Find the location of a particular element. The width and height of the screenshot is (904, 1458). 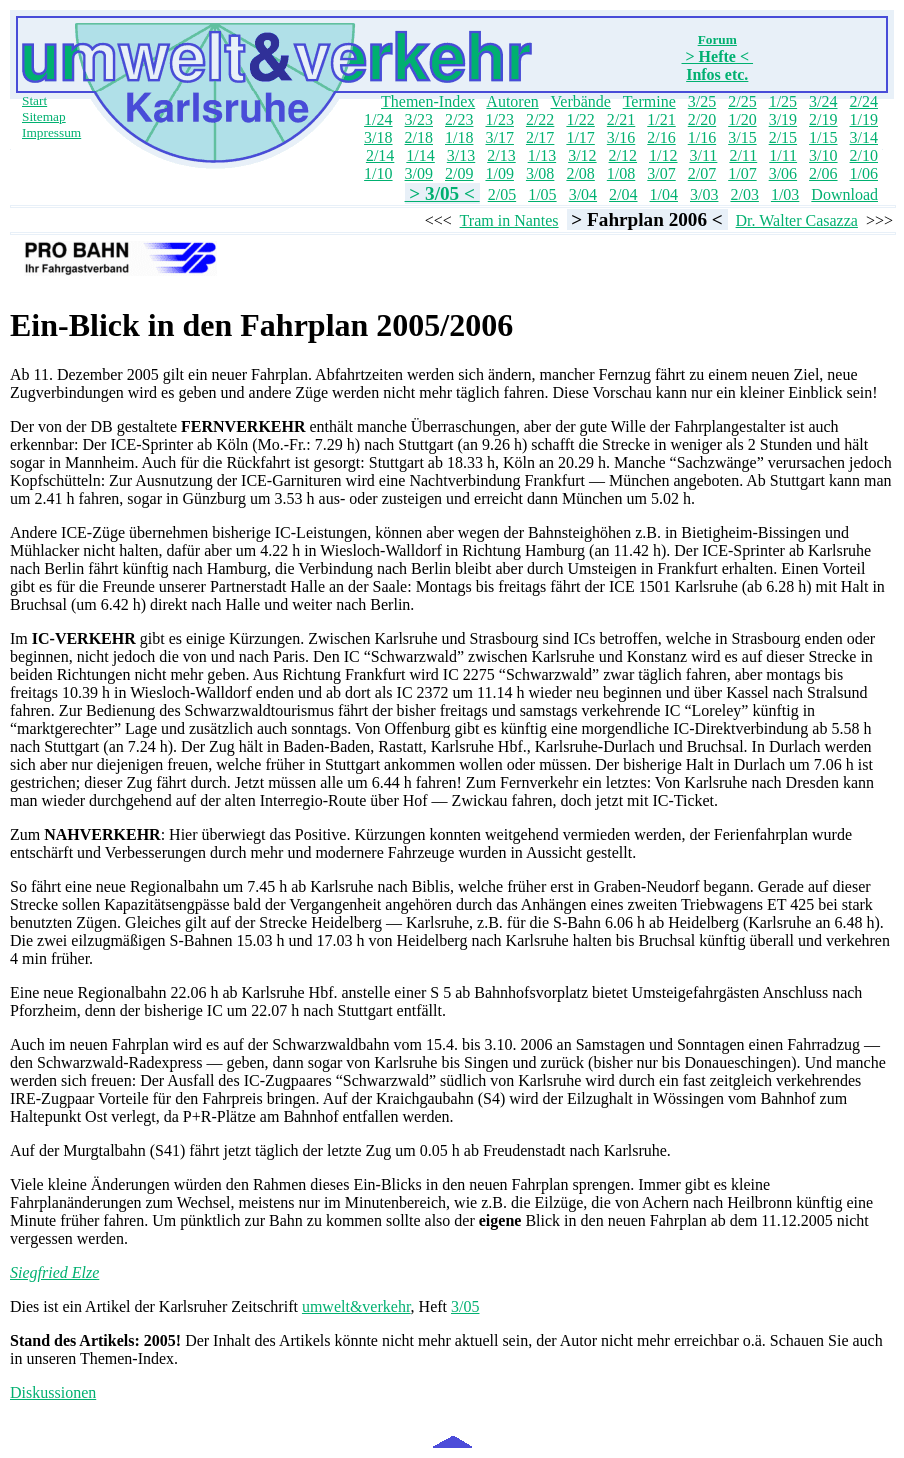

1/16 is located at coordinates (702, 137).